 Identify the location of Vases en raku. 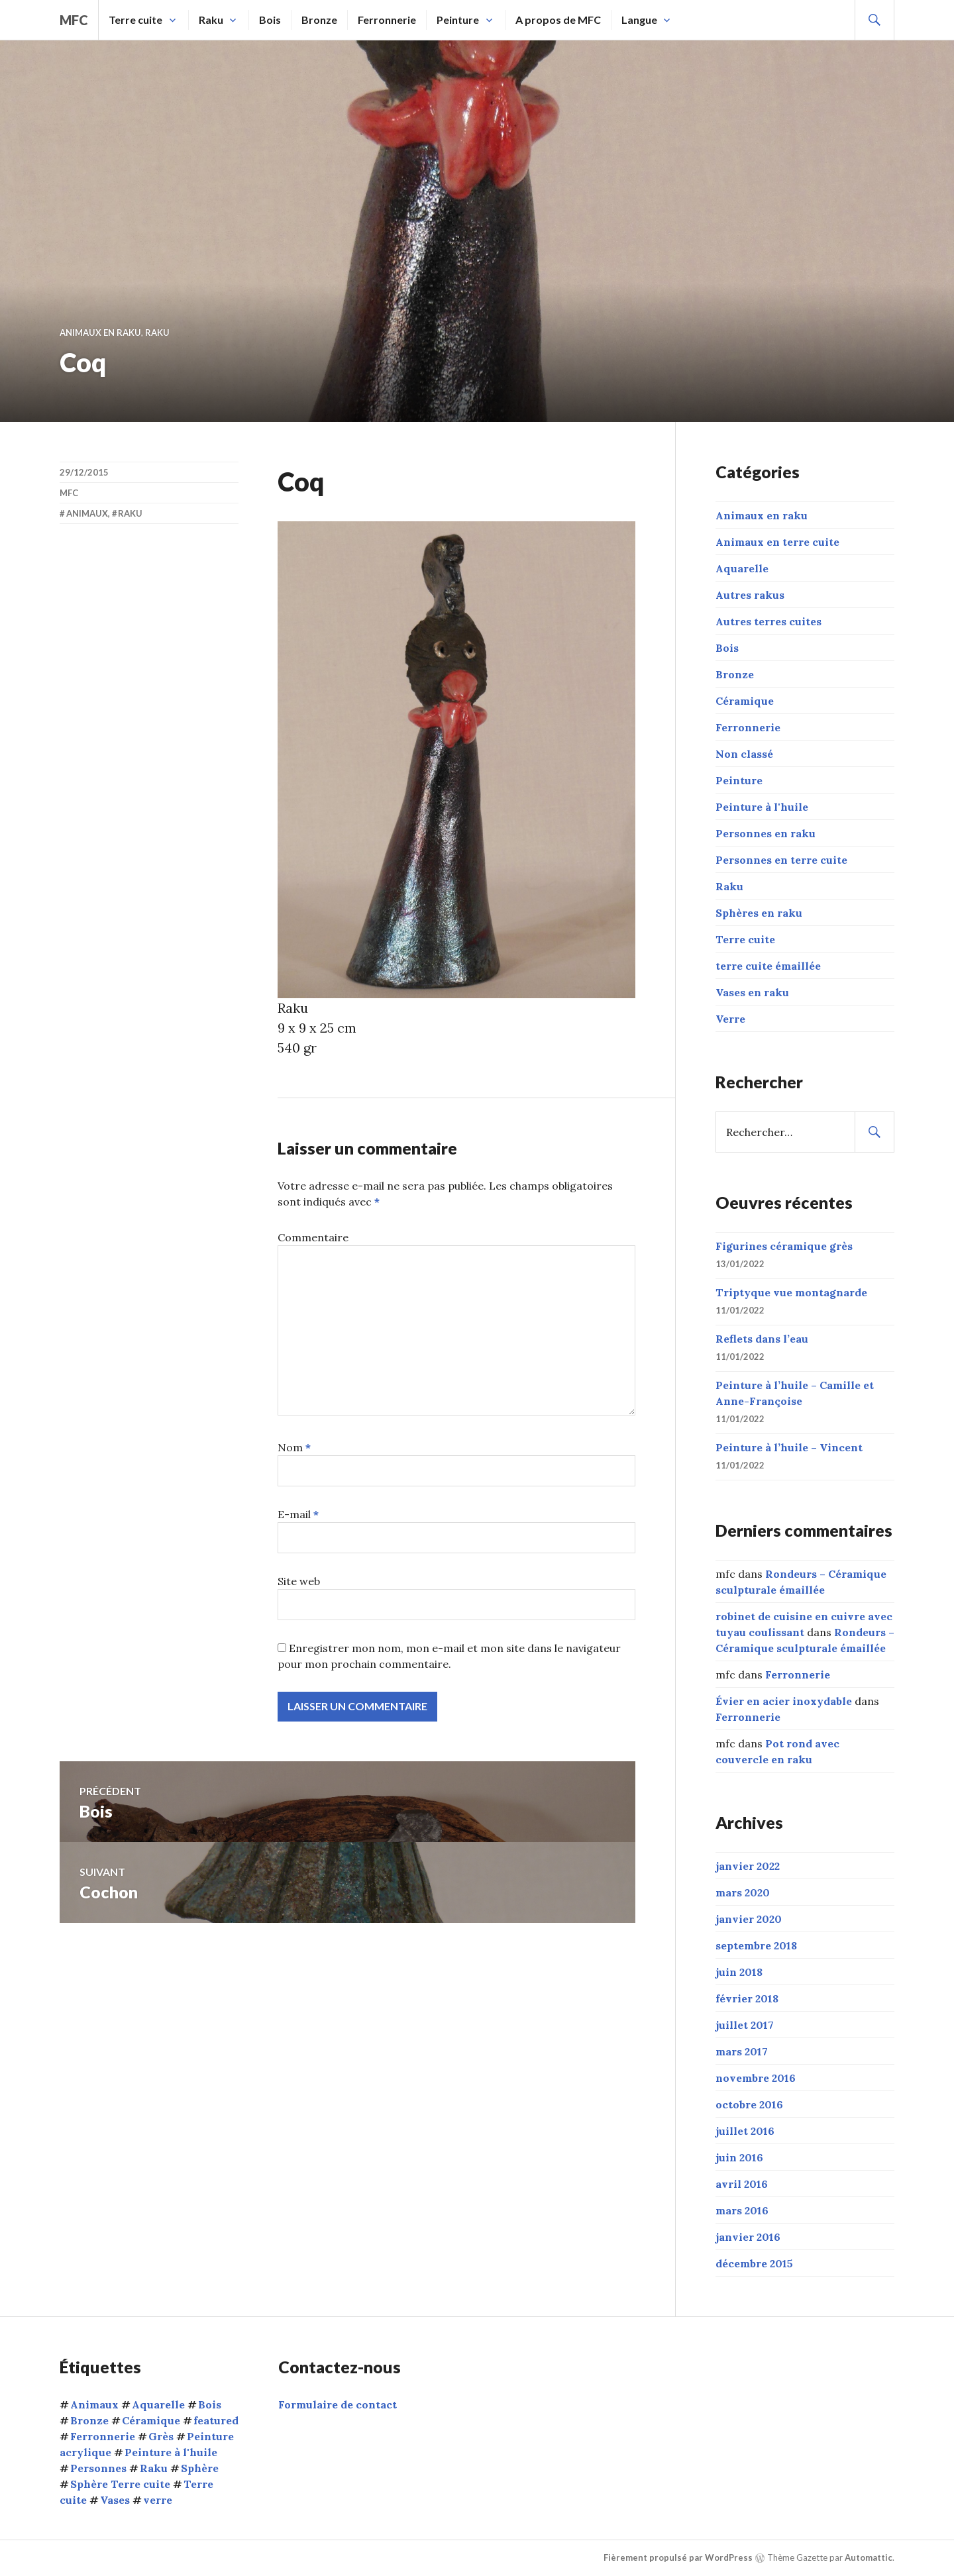
(752, 992).